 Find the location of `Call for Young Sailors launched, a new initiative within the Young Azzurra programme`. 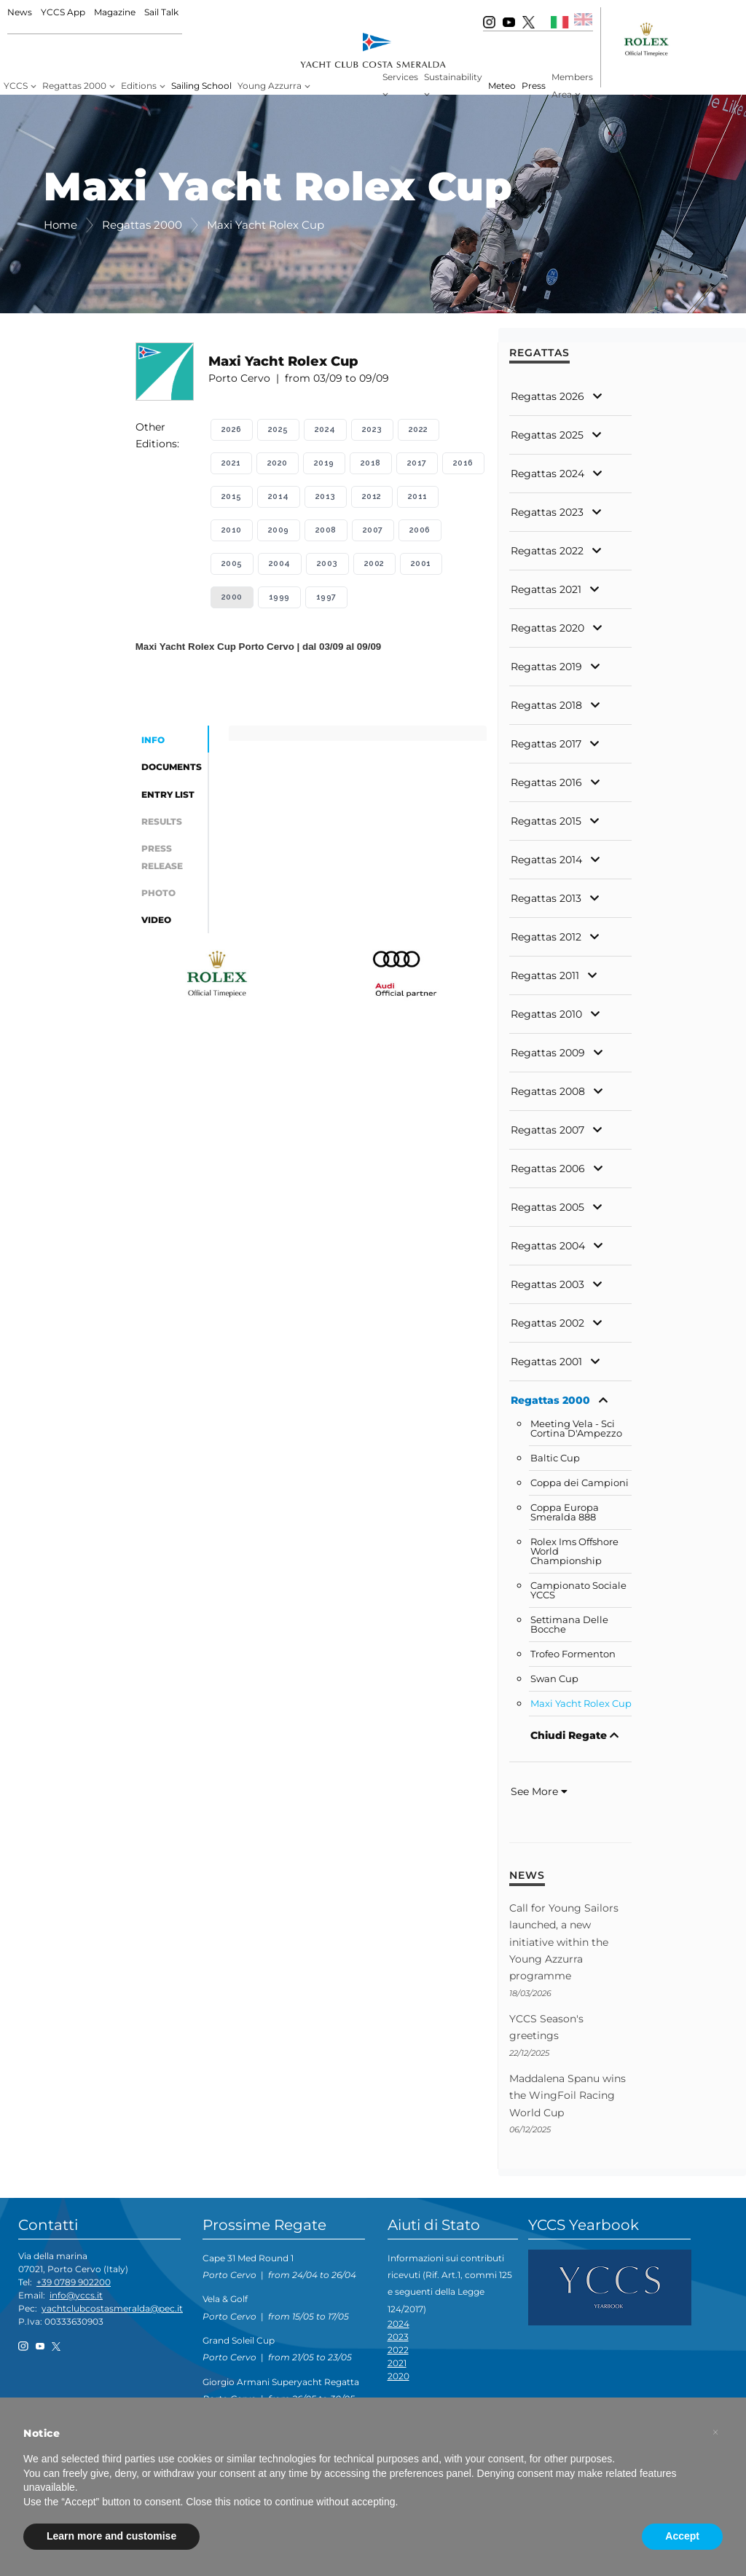

Call for Young Sailors launched, a new initiative within the Young Azzurra programme is located at coordinates (564, 1941).